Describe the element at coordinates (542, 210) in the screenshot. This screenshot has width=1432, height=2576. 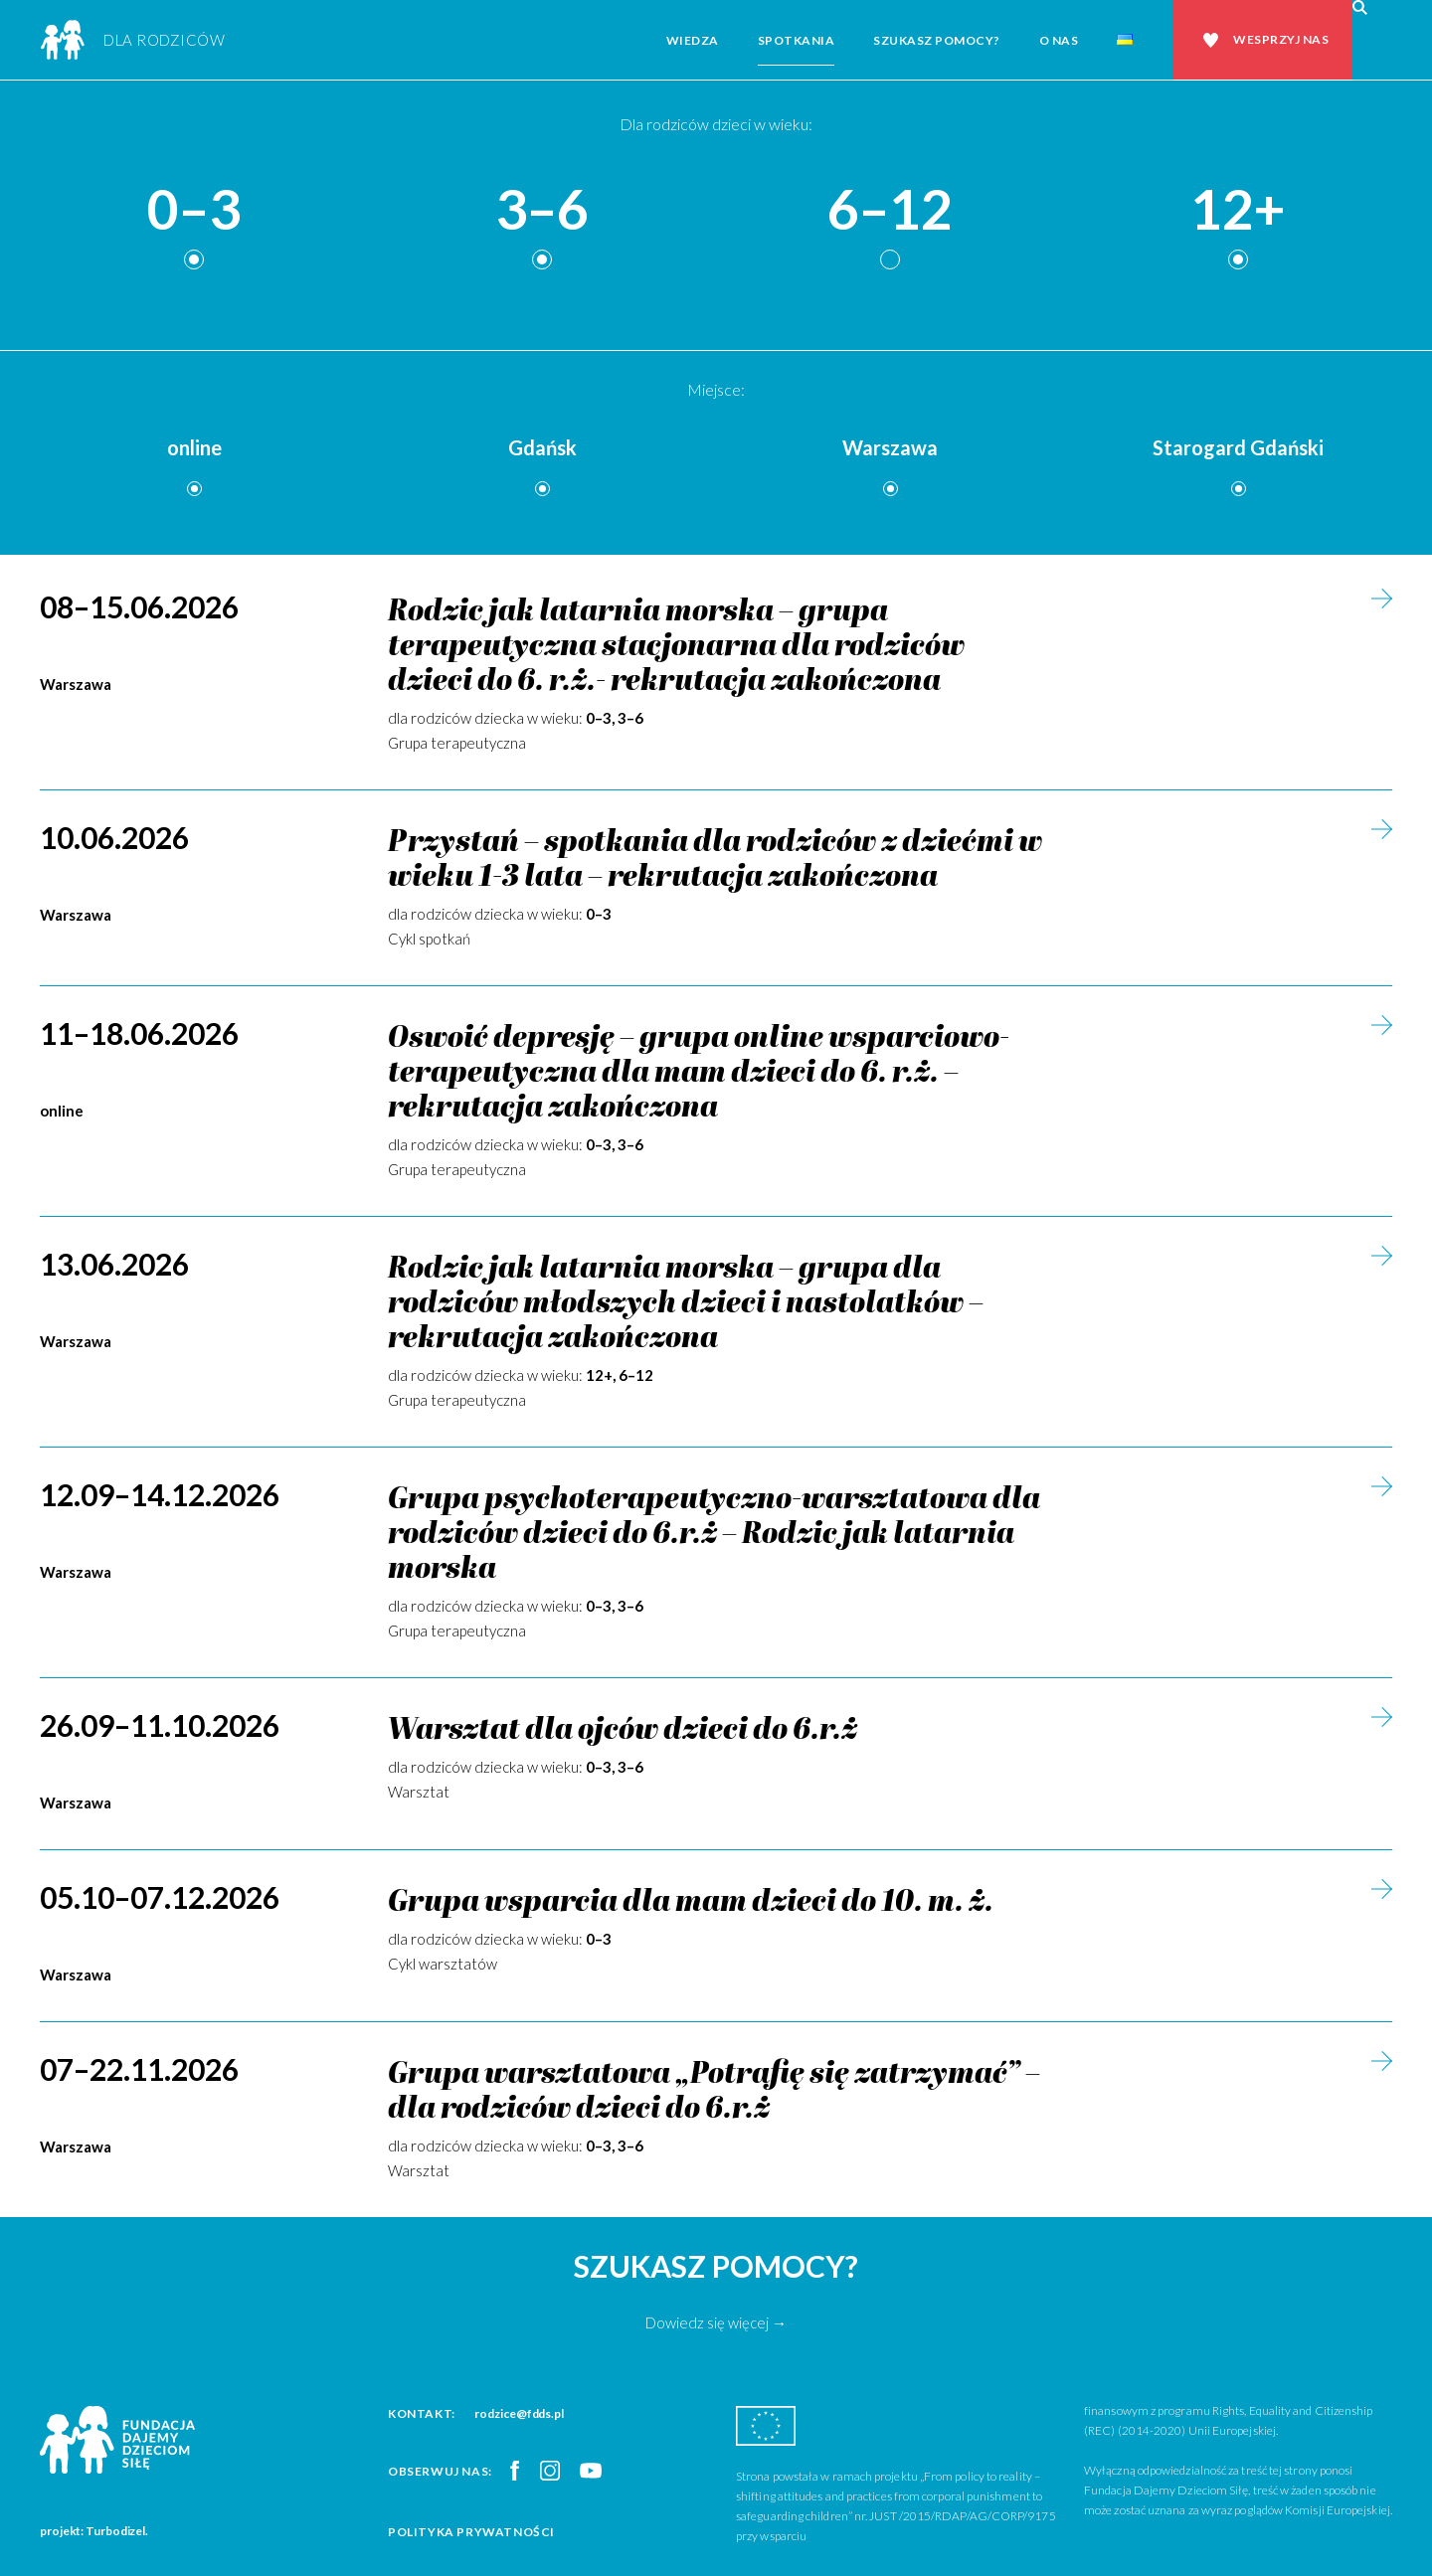
I see `3–6` at that location.